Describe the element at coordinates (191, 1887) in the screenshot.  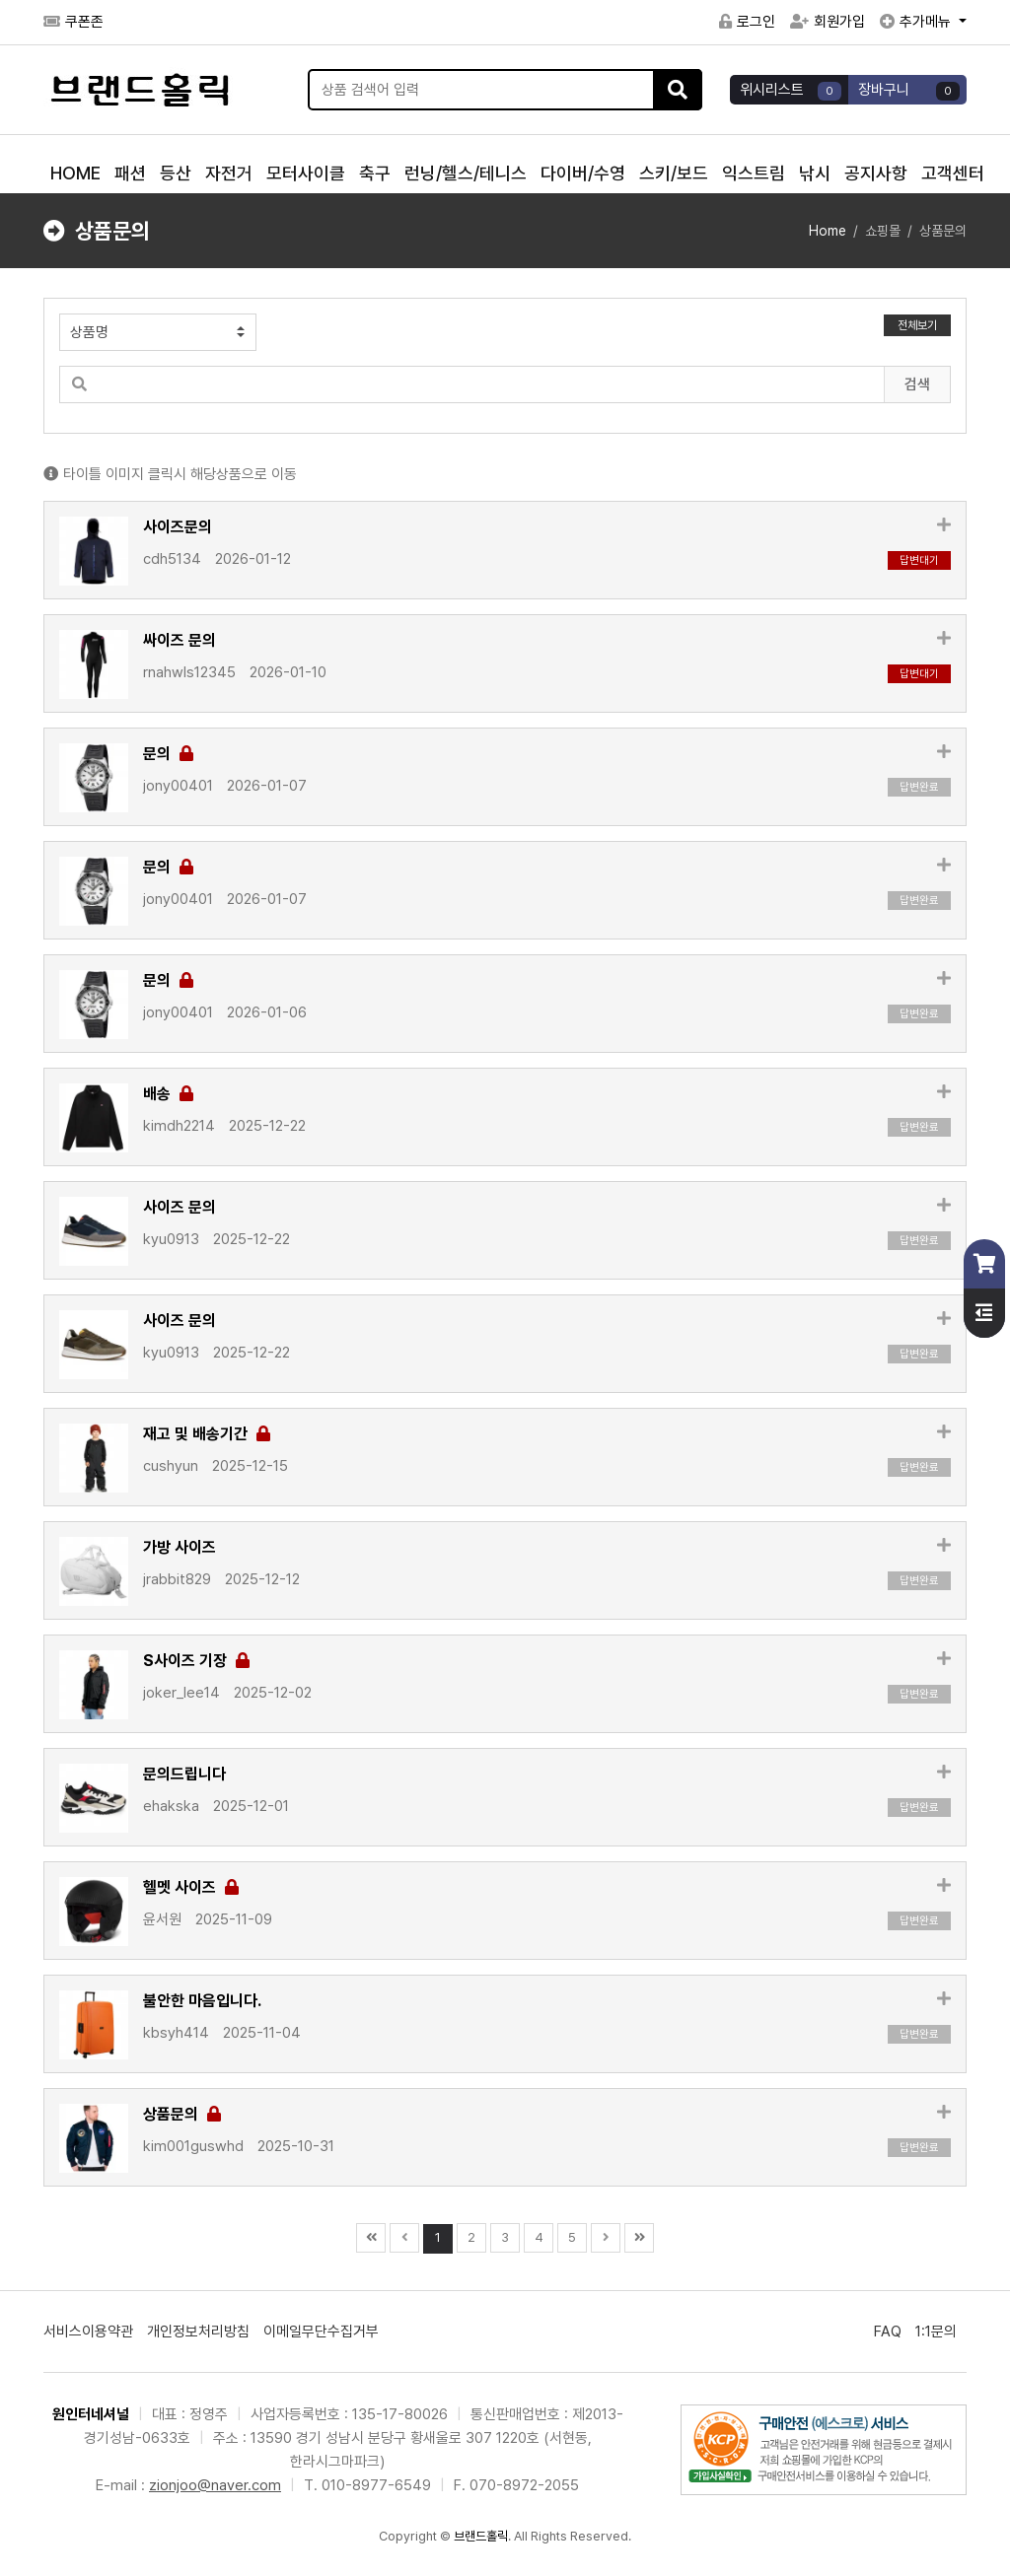
I see `헬멧 사이즈` at that location.